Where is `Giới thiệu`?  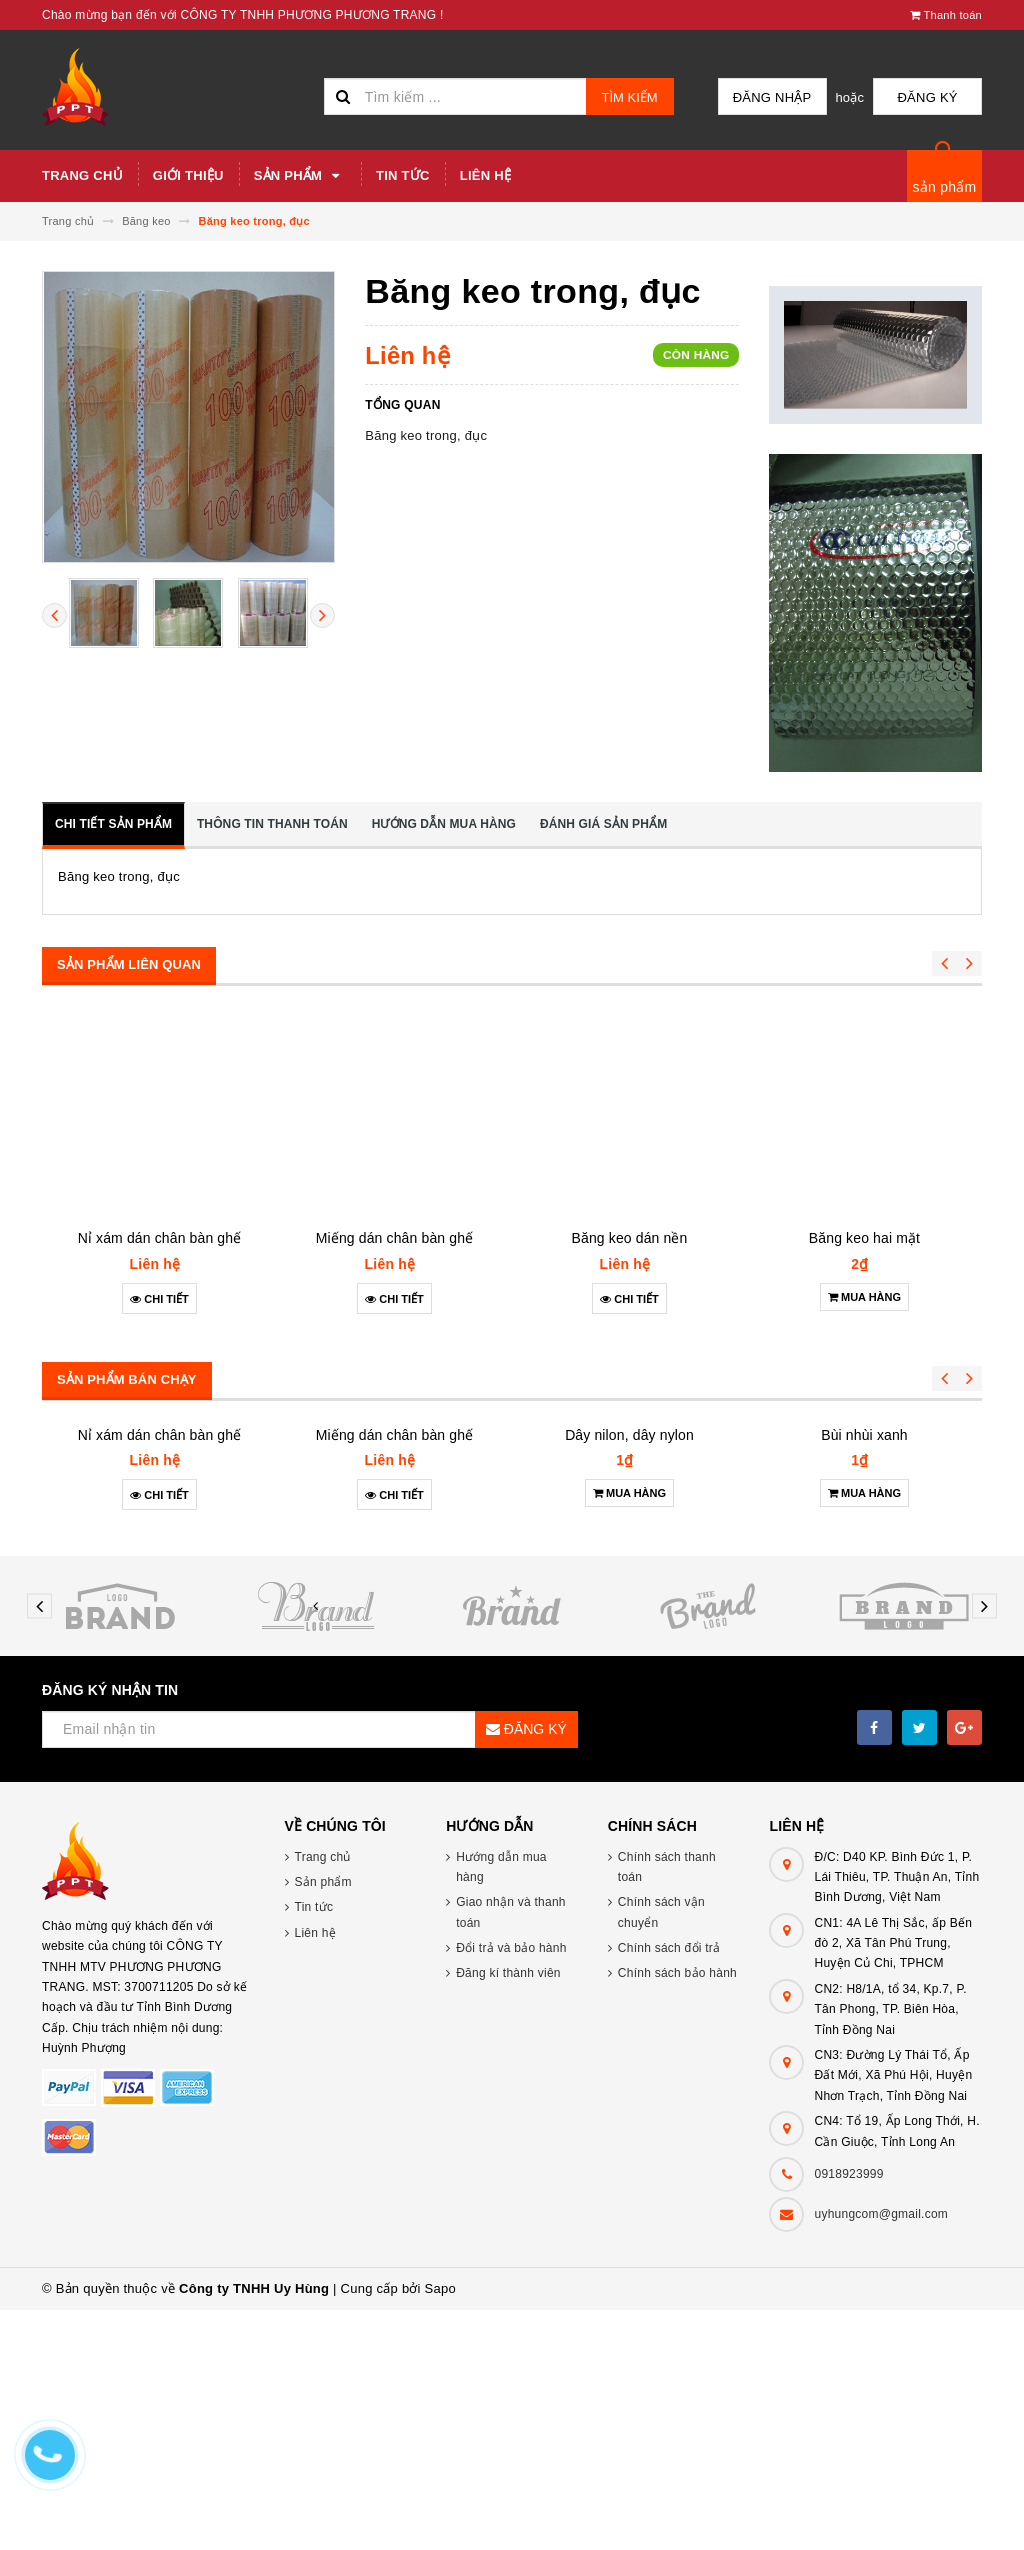
Giới thiệu is located at coordinates (188, 175).